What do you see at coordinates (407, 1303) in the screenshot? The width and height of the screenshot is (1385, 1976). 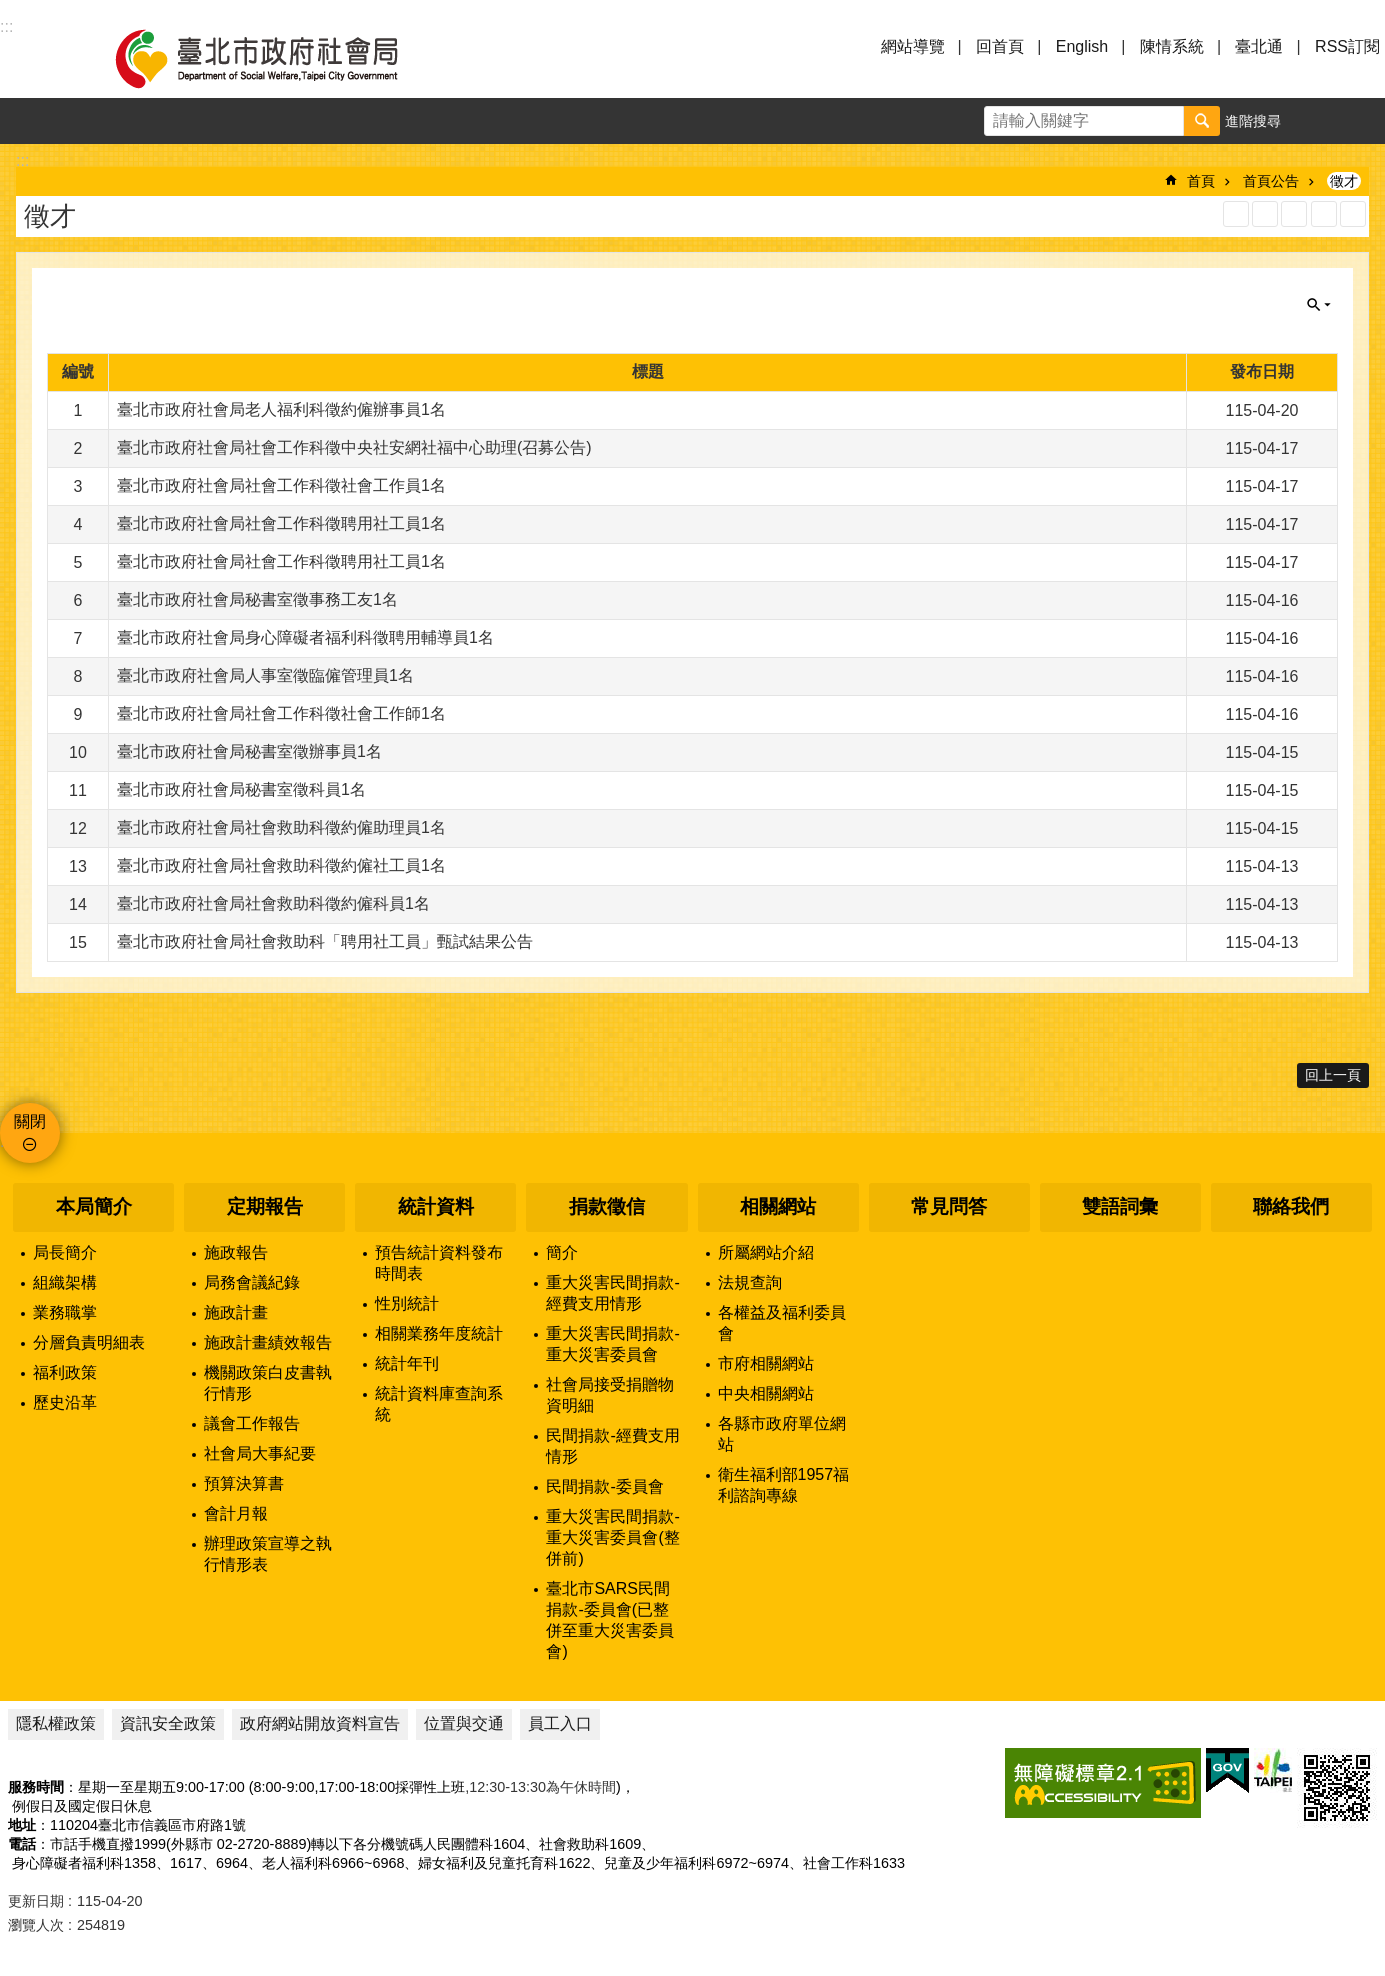 I see `性別統計` at bounding box center [407, 1303].